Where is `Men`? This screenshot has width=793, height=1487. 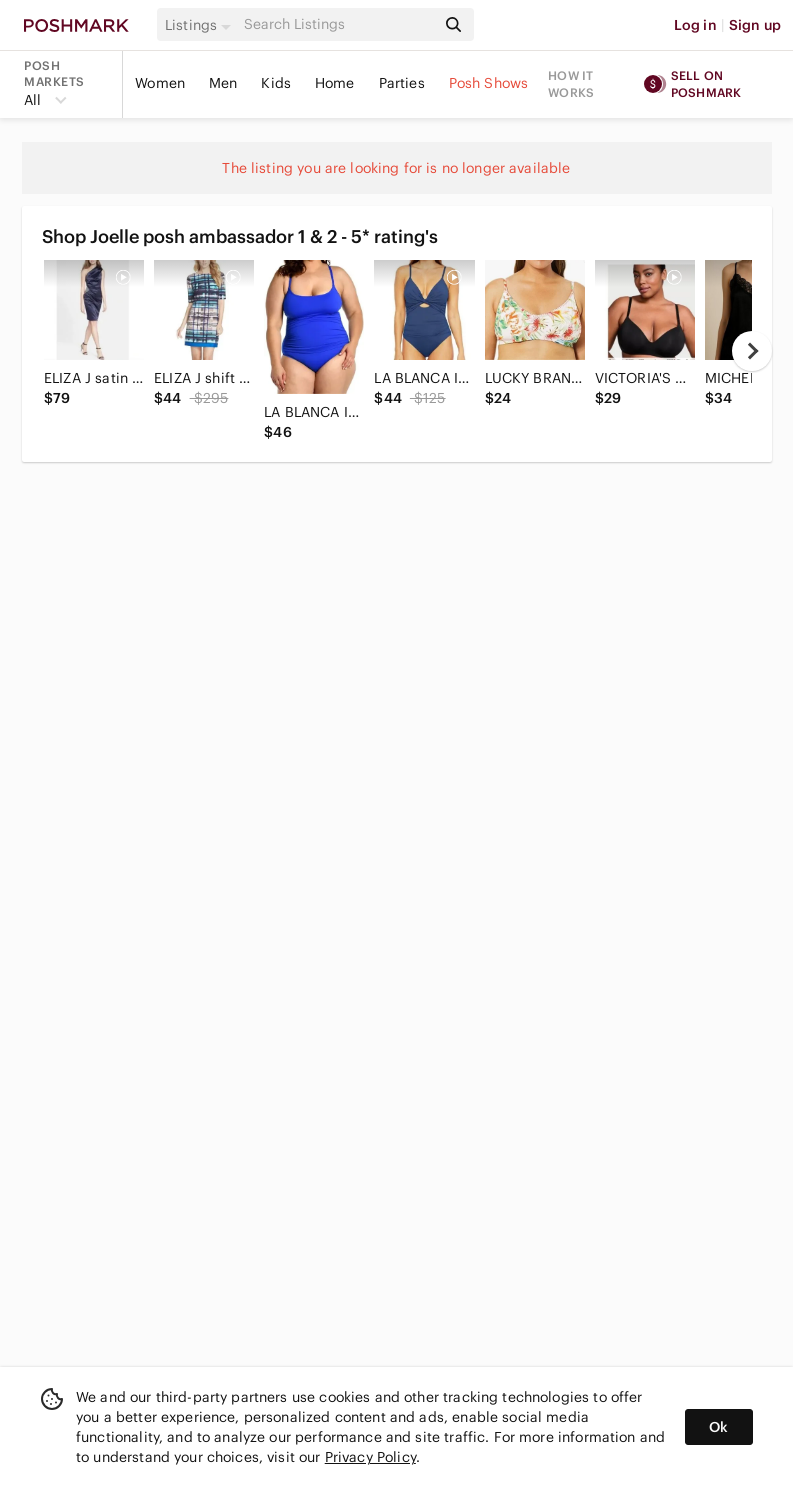 Men is located at coordinates (223, 83).